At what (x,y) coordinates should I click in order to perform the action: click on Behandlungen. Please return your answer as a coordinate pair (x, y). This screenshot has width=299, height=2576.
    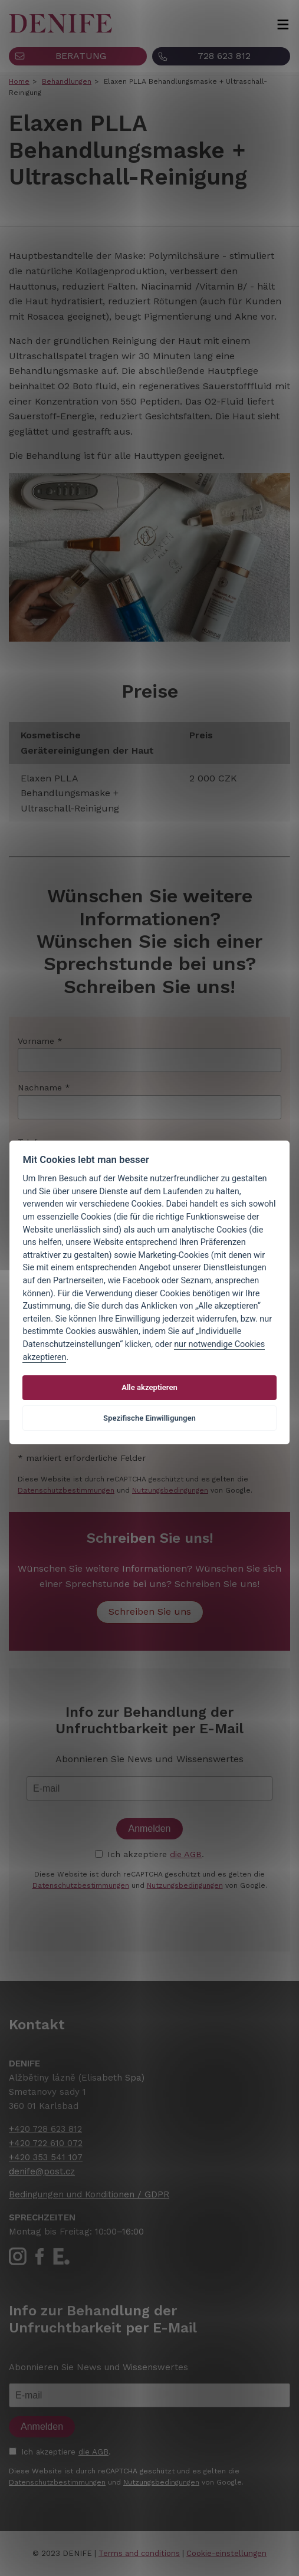
    Looking at the image, I should click on (66, 81).